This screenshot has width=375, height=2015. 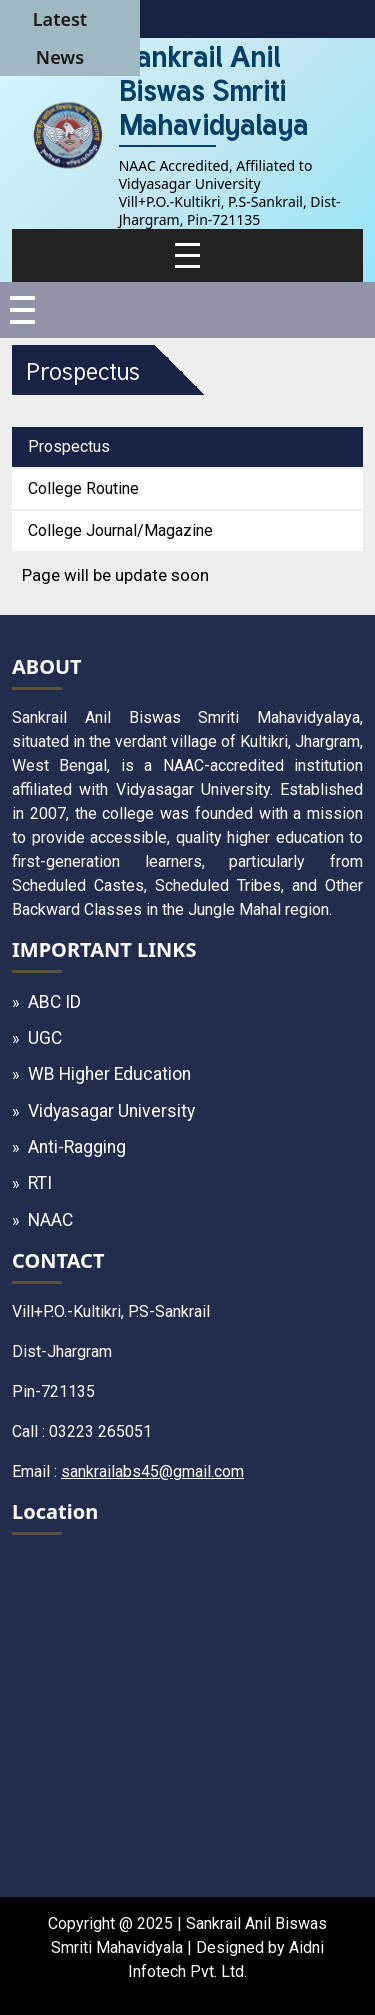 What do you see at coordinates (69, 446) in the screenshot?
I see `Prospectus` at bounding box center [69, 446].